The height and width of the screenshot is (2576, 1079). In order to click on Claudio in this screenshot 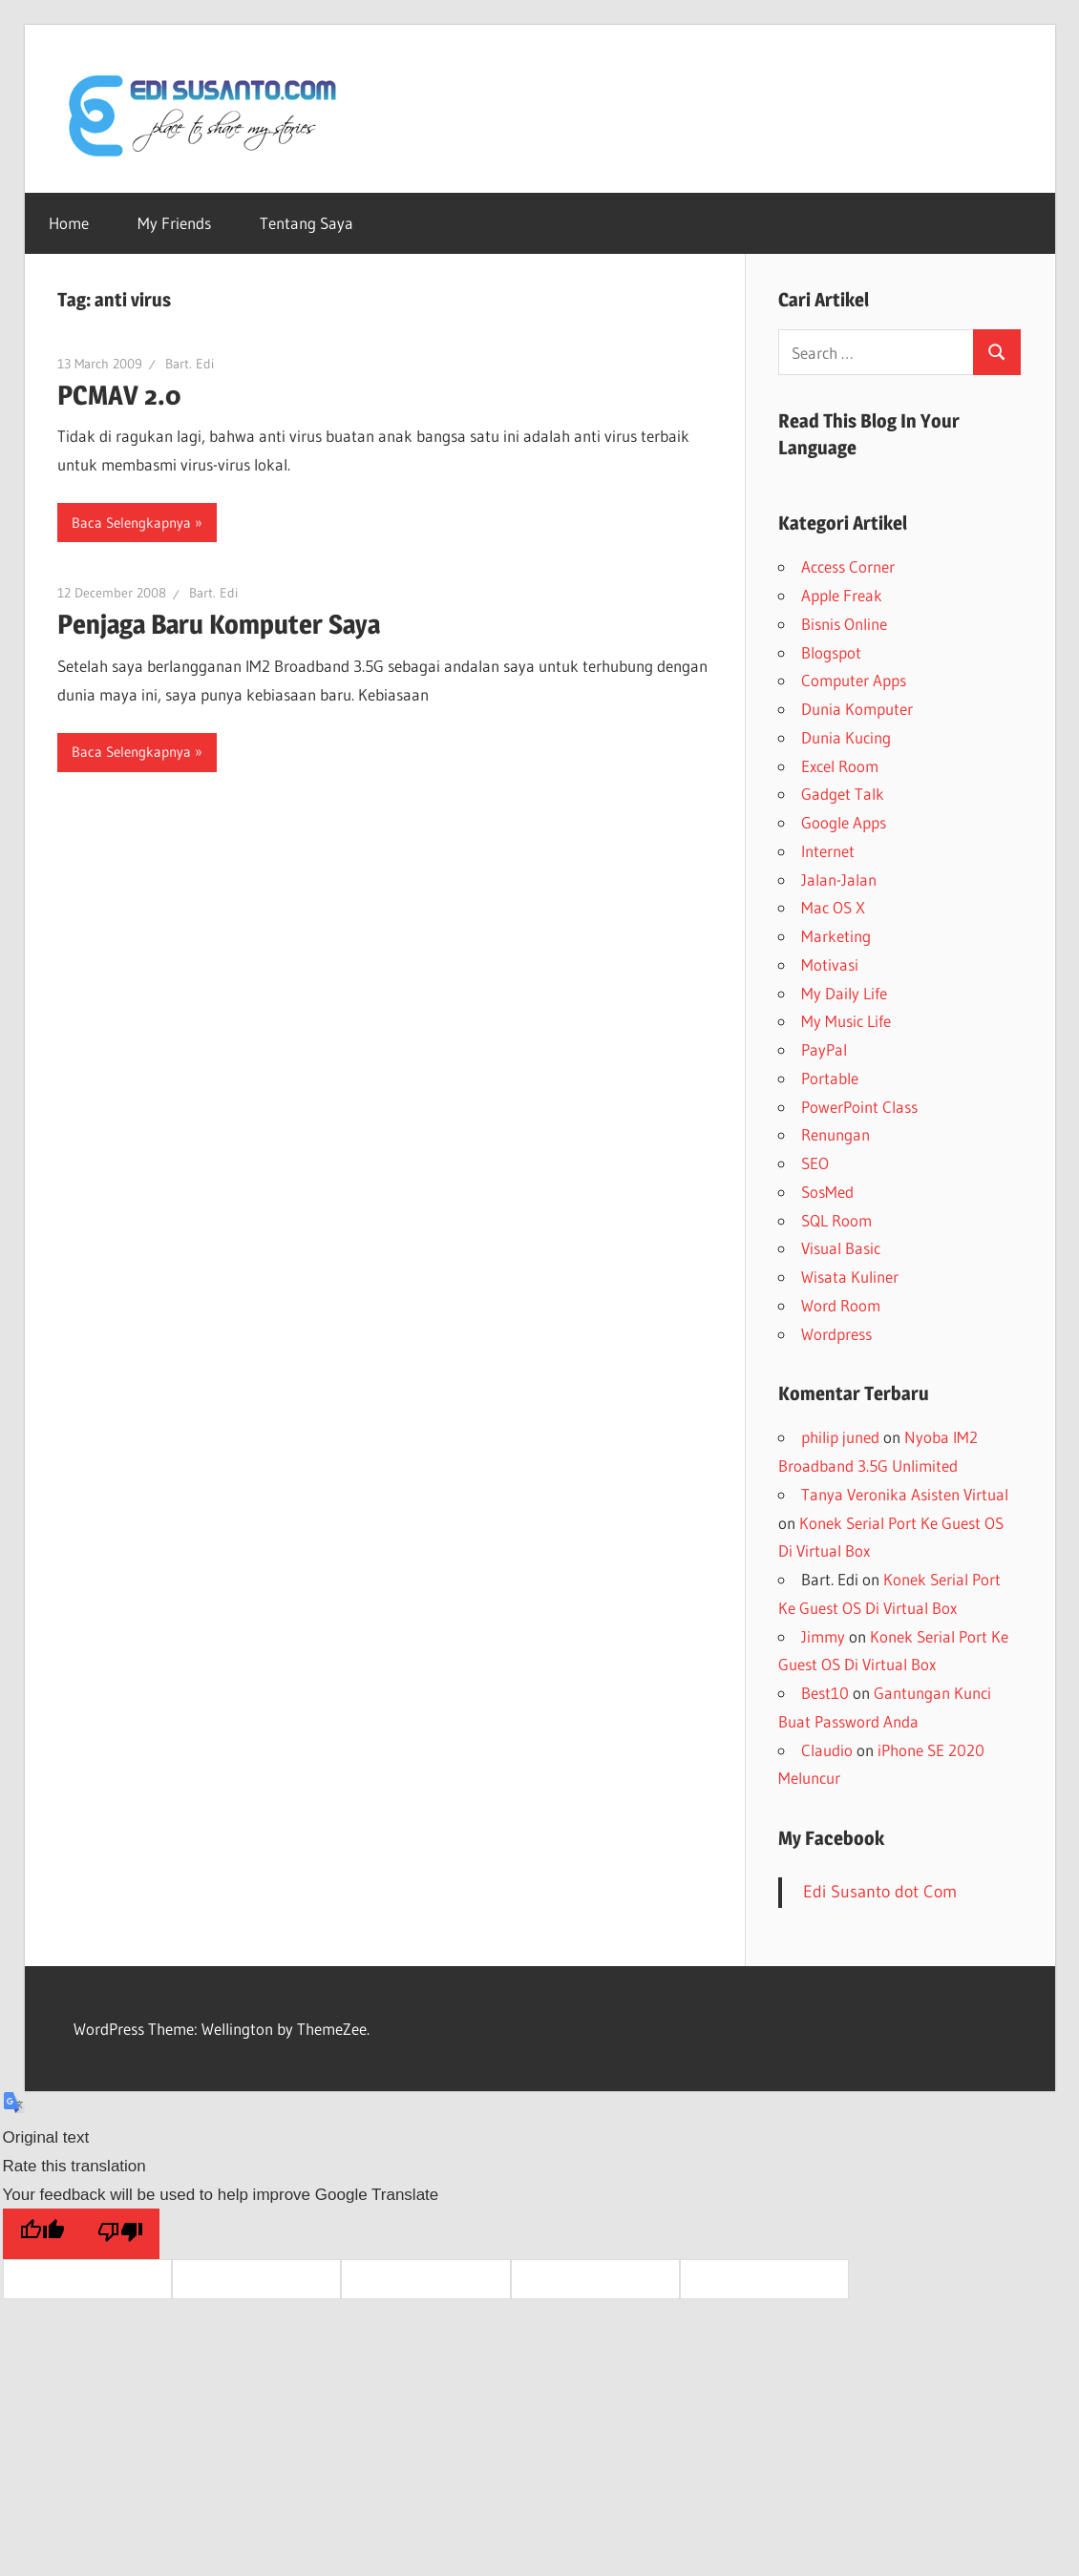, I will do `click(827, 1750)`.